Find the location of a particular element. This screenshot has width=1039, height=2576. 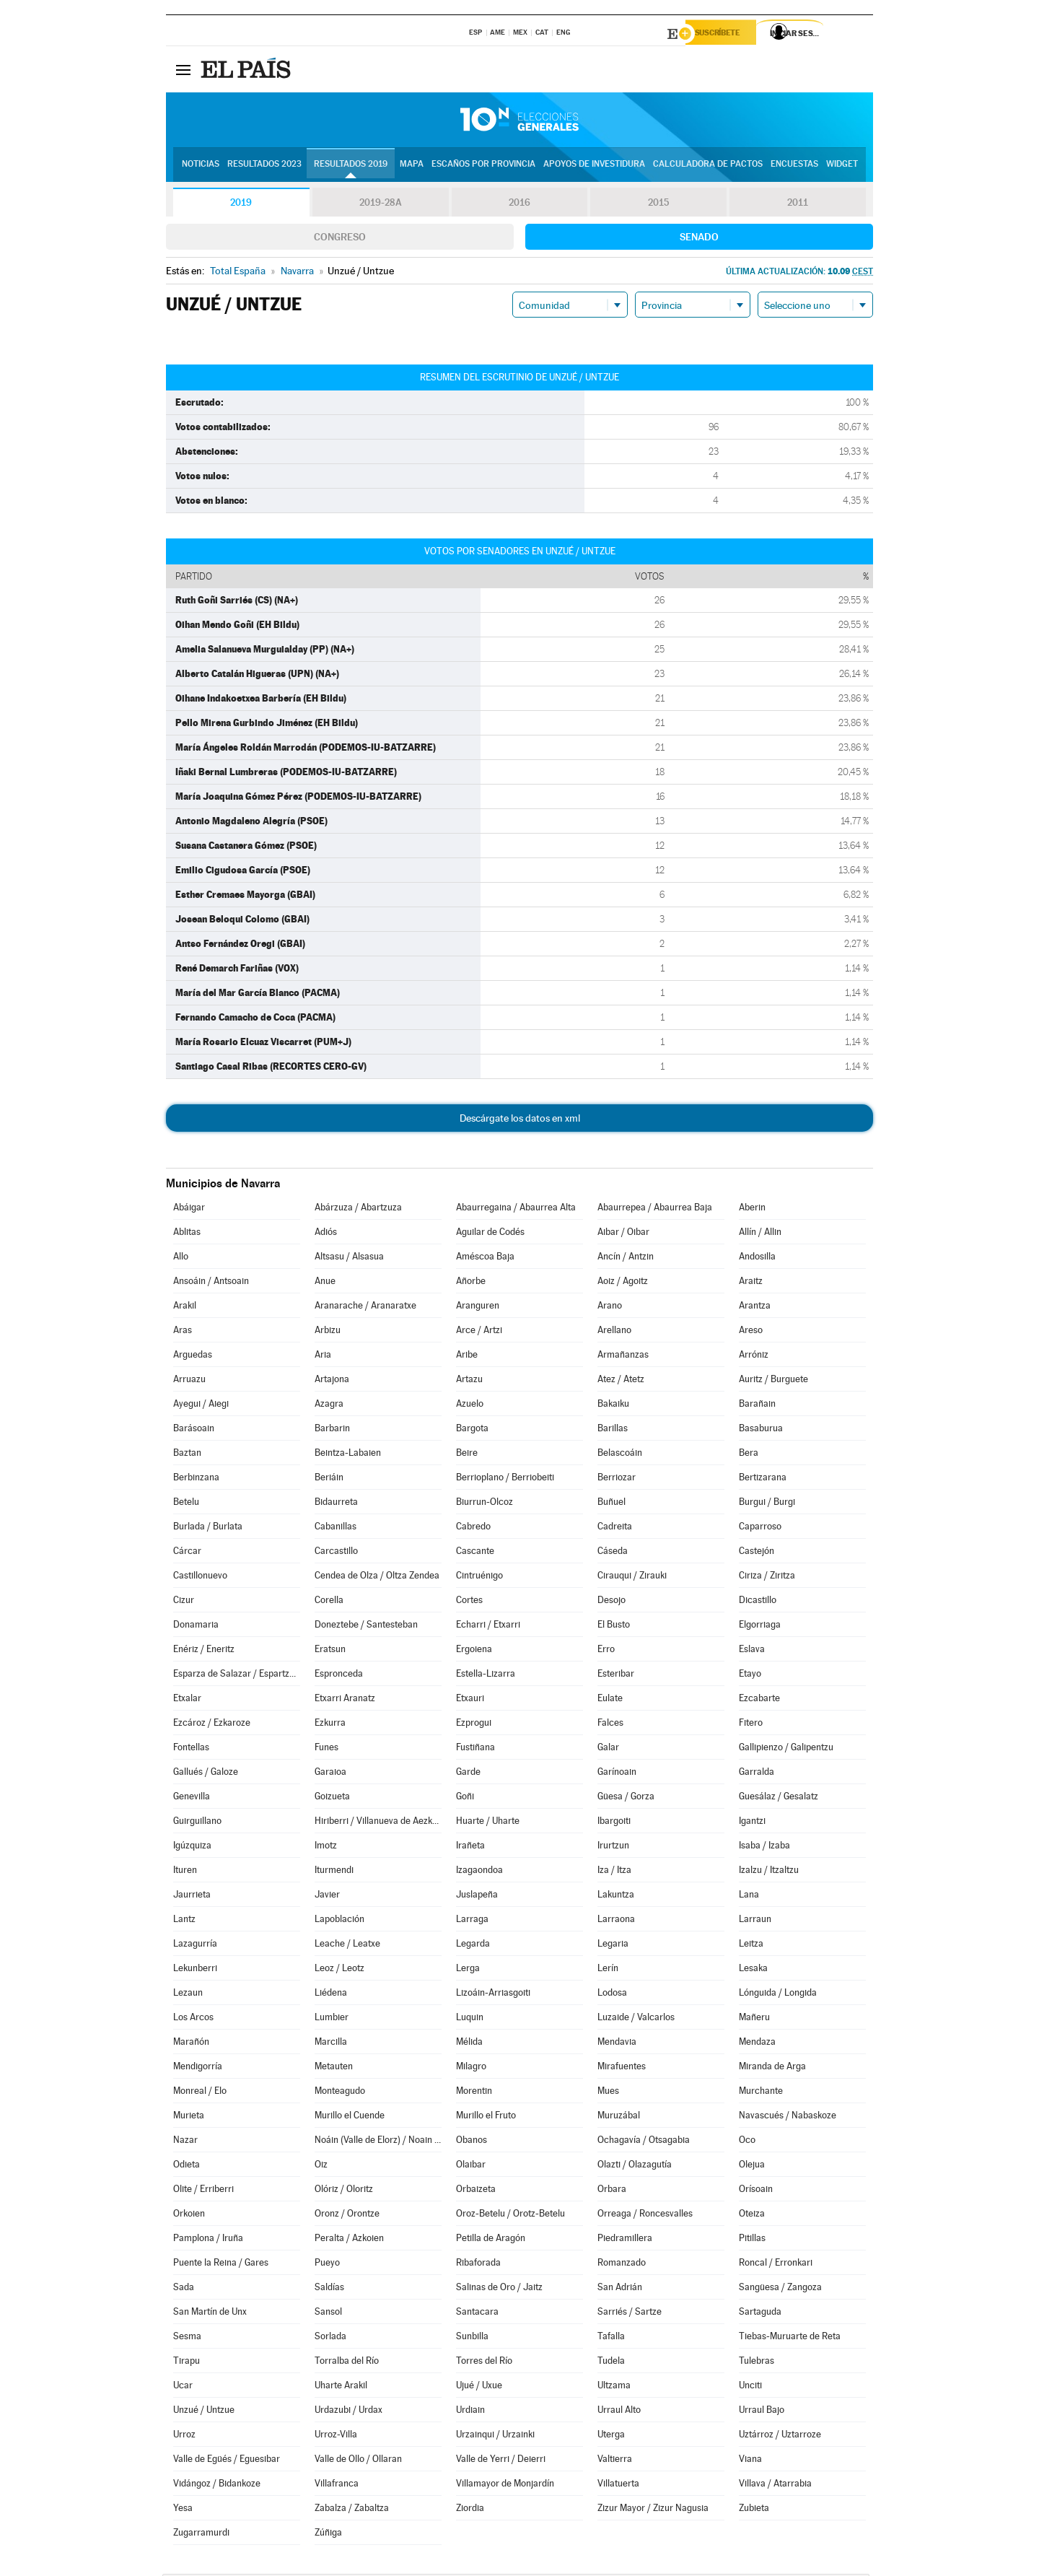

Sada is located at coordinates (183, 2289).